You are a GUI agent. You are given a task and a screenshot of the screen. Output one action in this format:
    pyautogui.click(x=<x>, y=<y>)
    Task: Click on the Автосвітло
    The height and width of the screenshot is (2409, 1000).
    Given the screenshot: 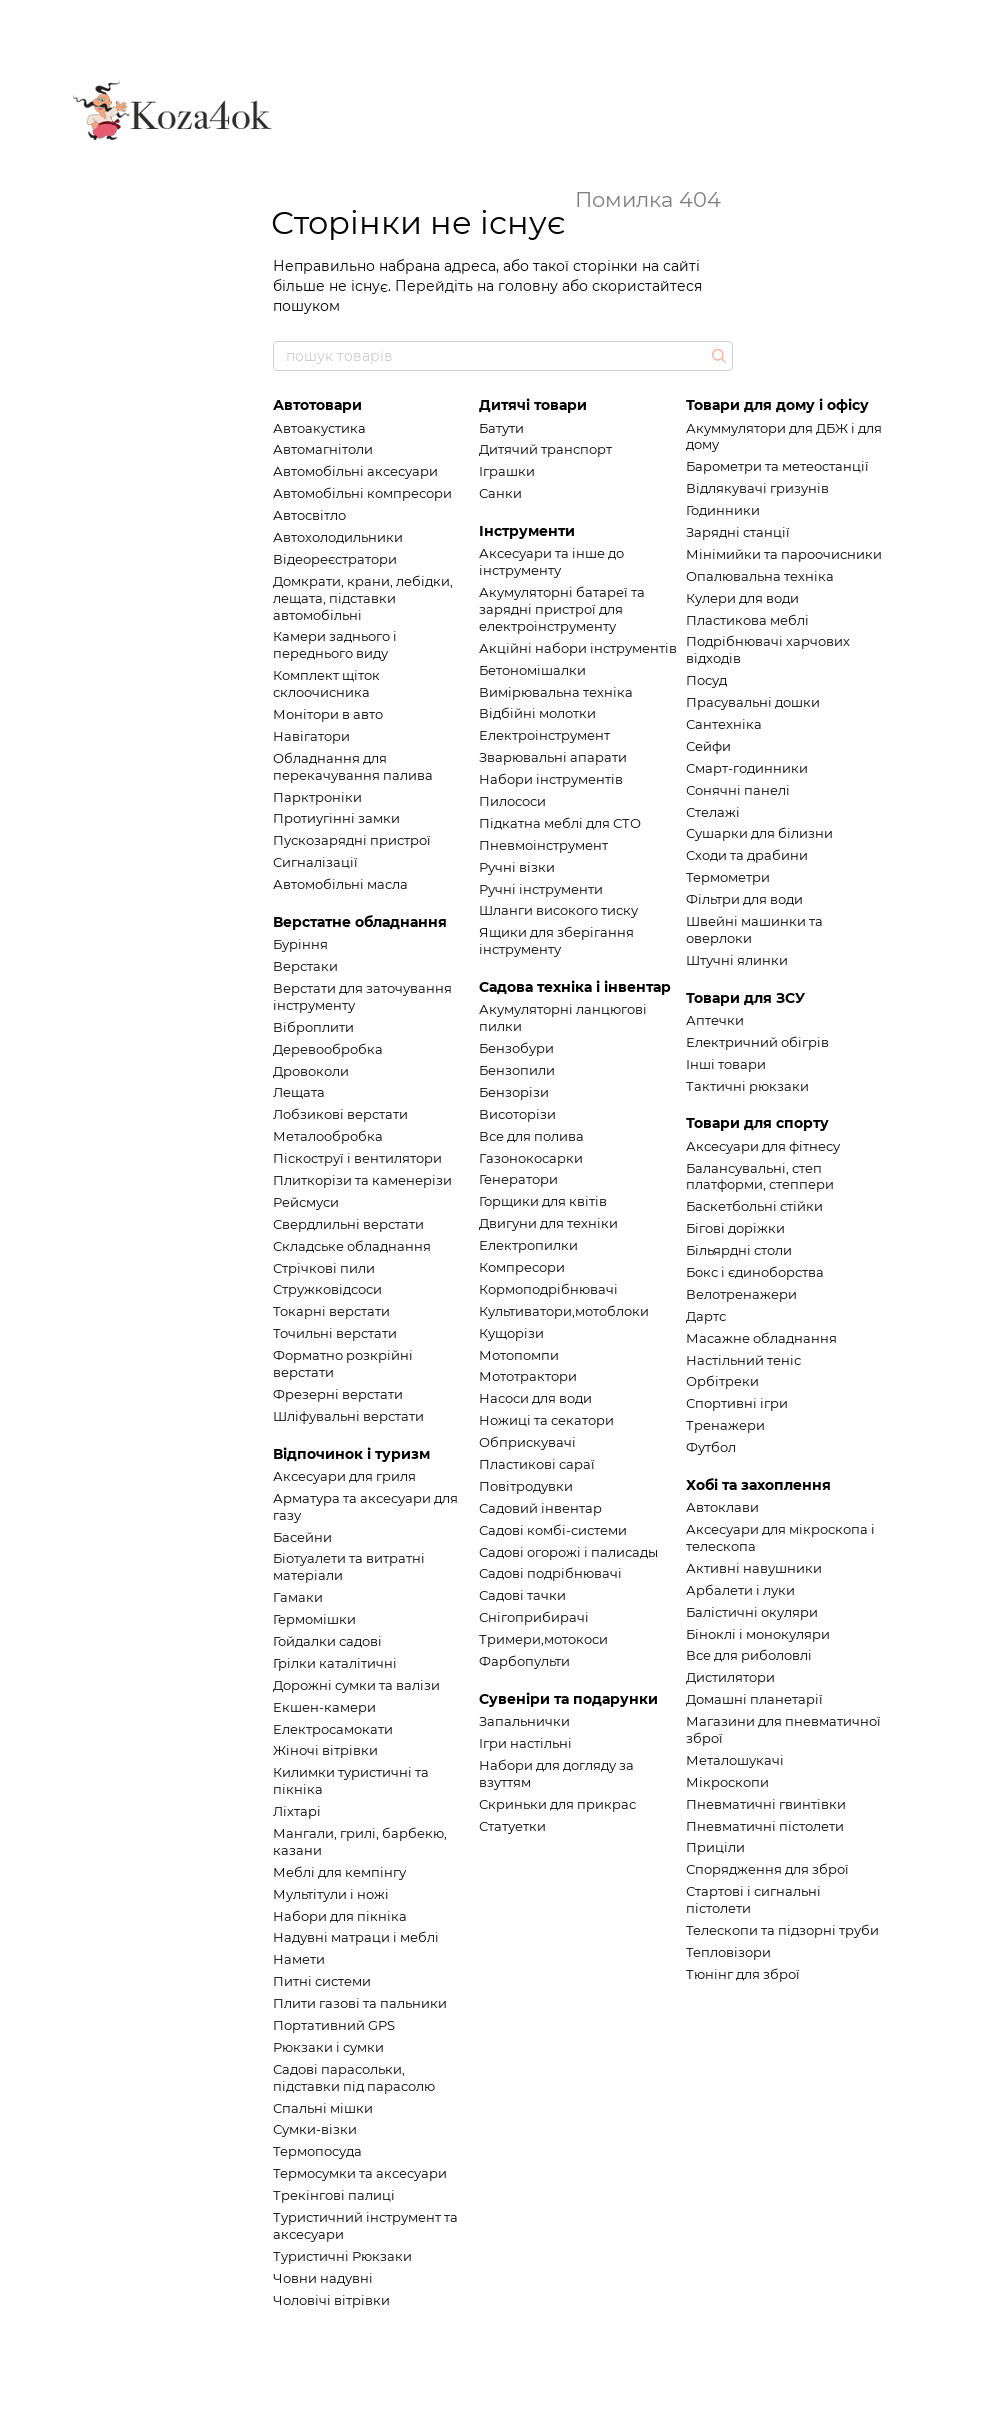 What is the action you would take?
    pyautogui.click(x=309, y=515)
    